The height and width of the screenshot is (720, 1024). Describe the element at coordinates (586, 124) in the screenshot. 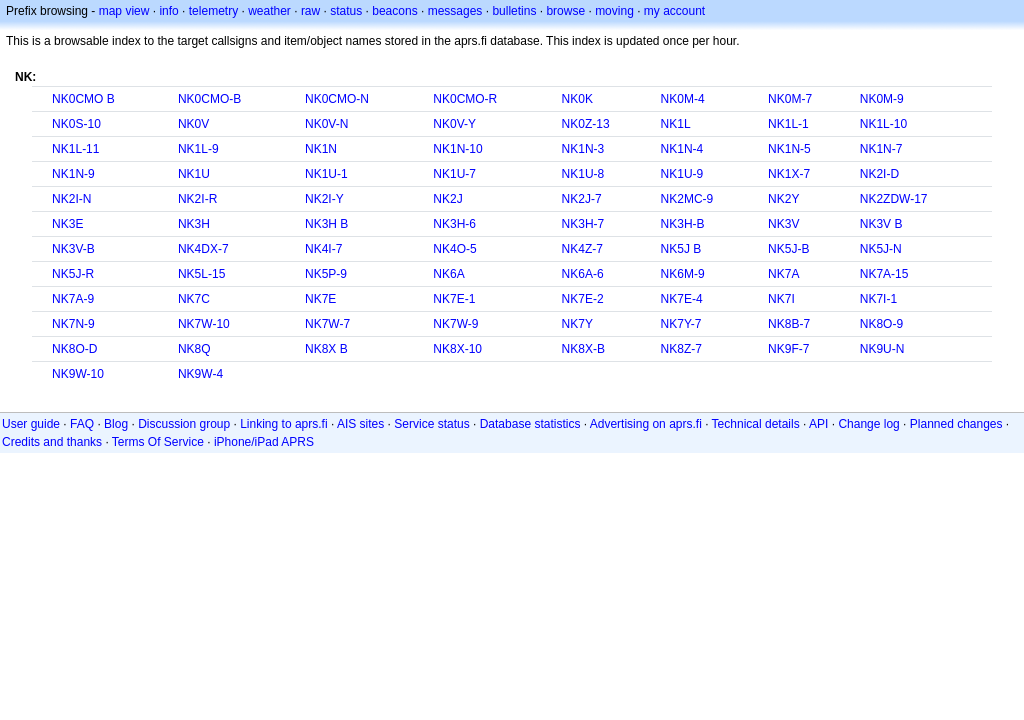

I see `NK0Z-13` at that location.